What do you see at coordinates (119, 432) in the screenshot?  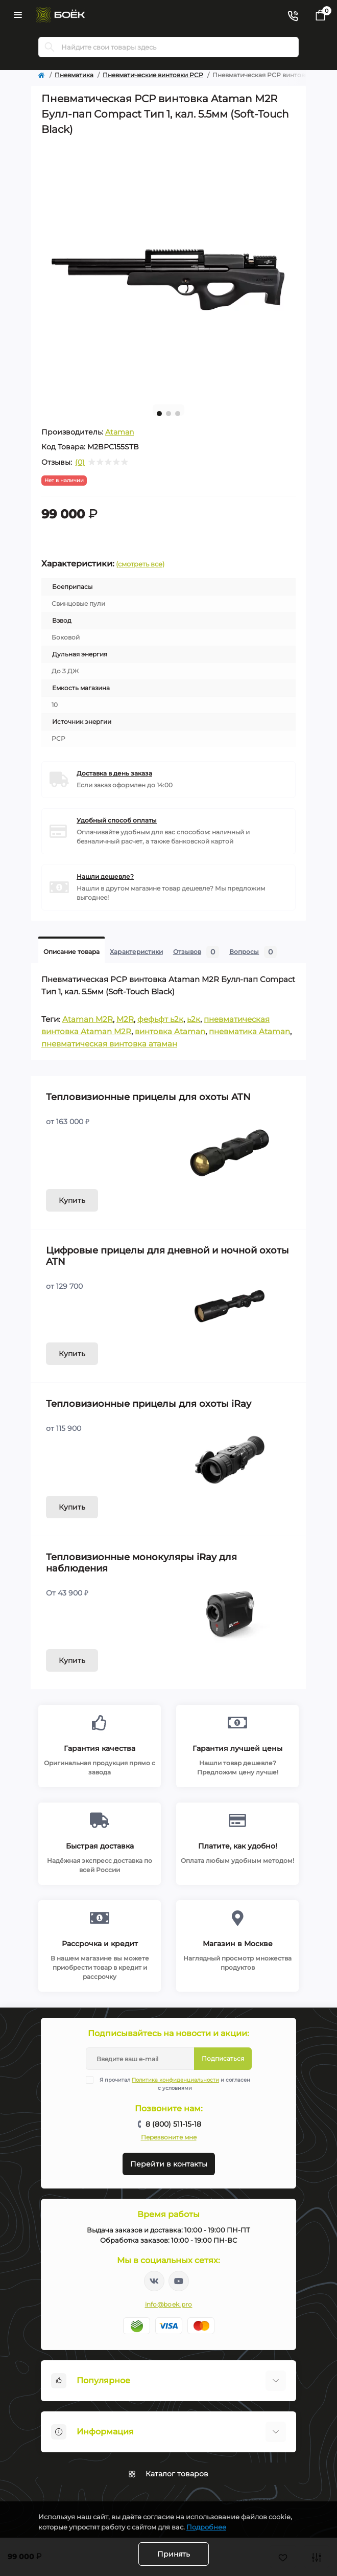 I see `Ataman` at bounding box center [119, 432].